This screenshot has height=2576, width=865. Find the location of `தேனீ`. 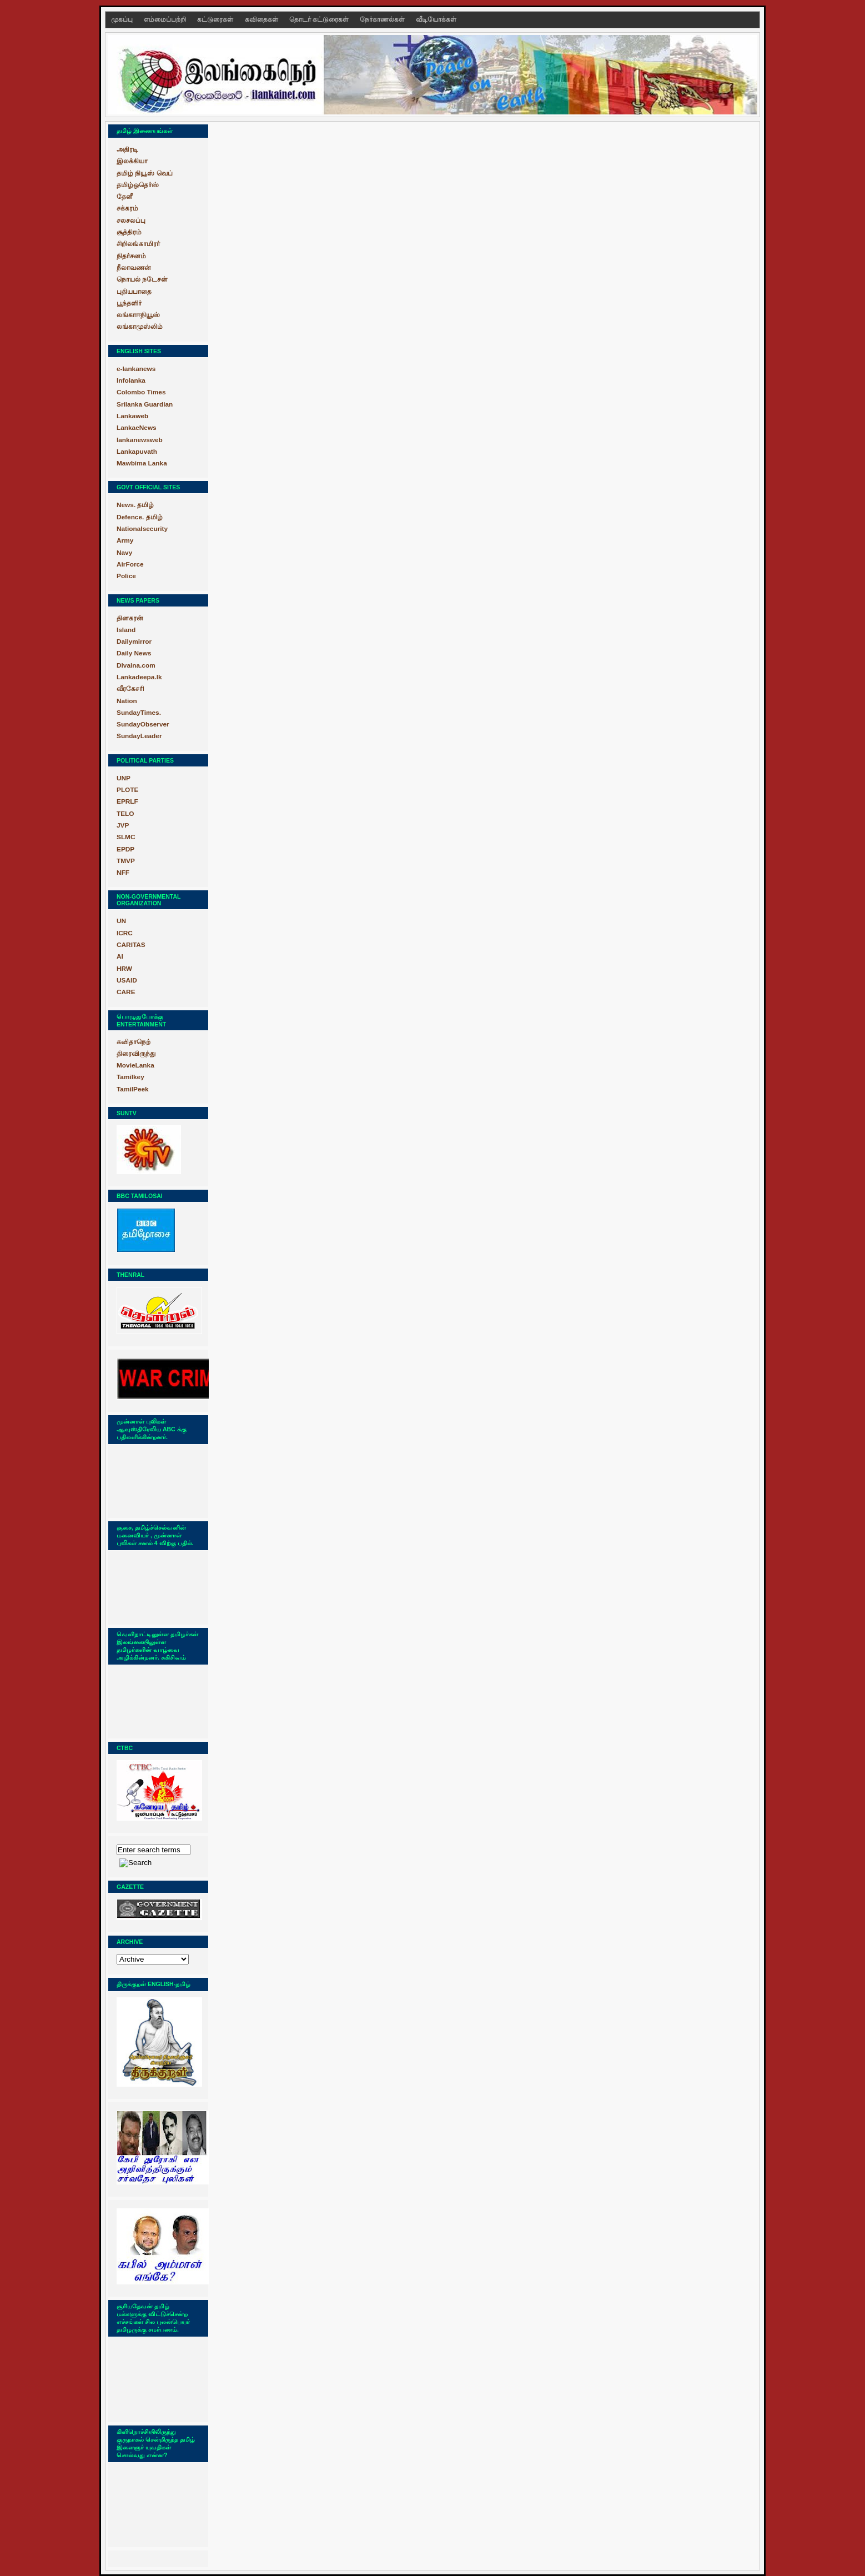

தேனீ is located at coordinates (125, 197).